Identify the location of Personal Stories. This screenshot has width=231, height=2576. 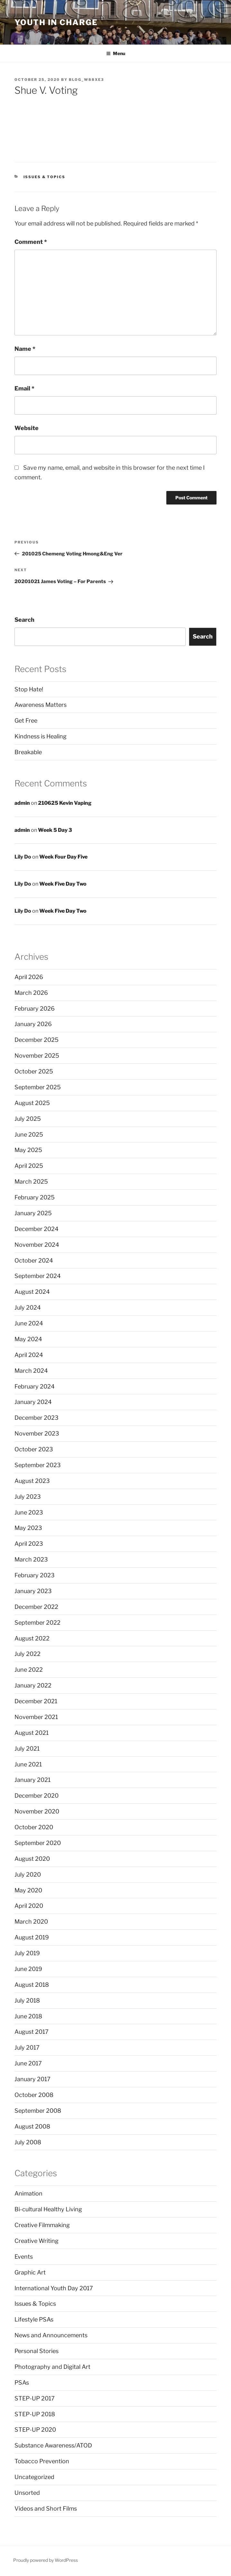
(36, 2351).